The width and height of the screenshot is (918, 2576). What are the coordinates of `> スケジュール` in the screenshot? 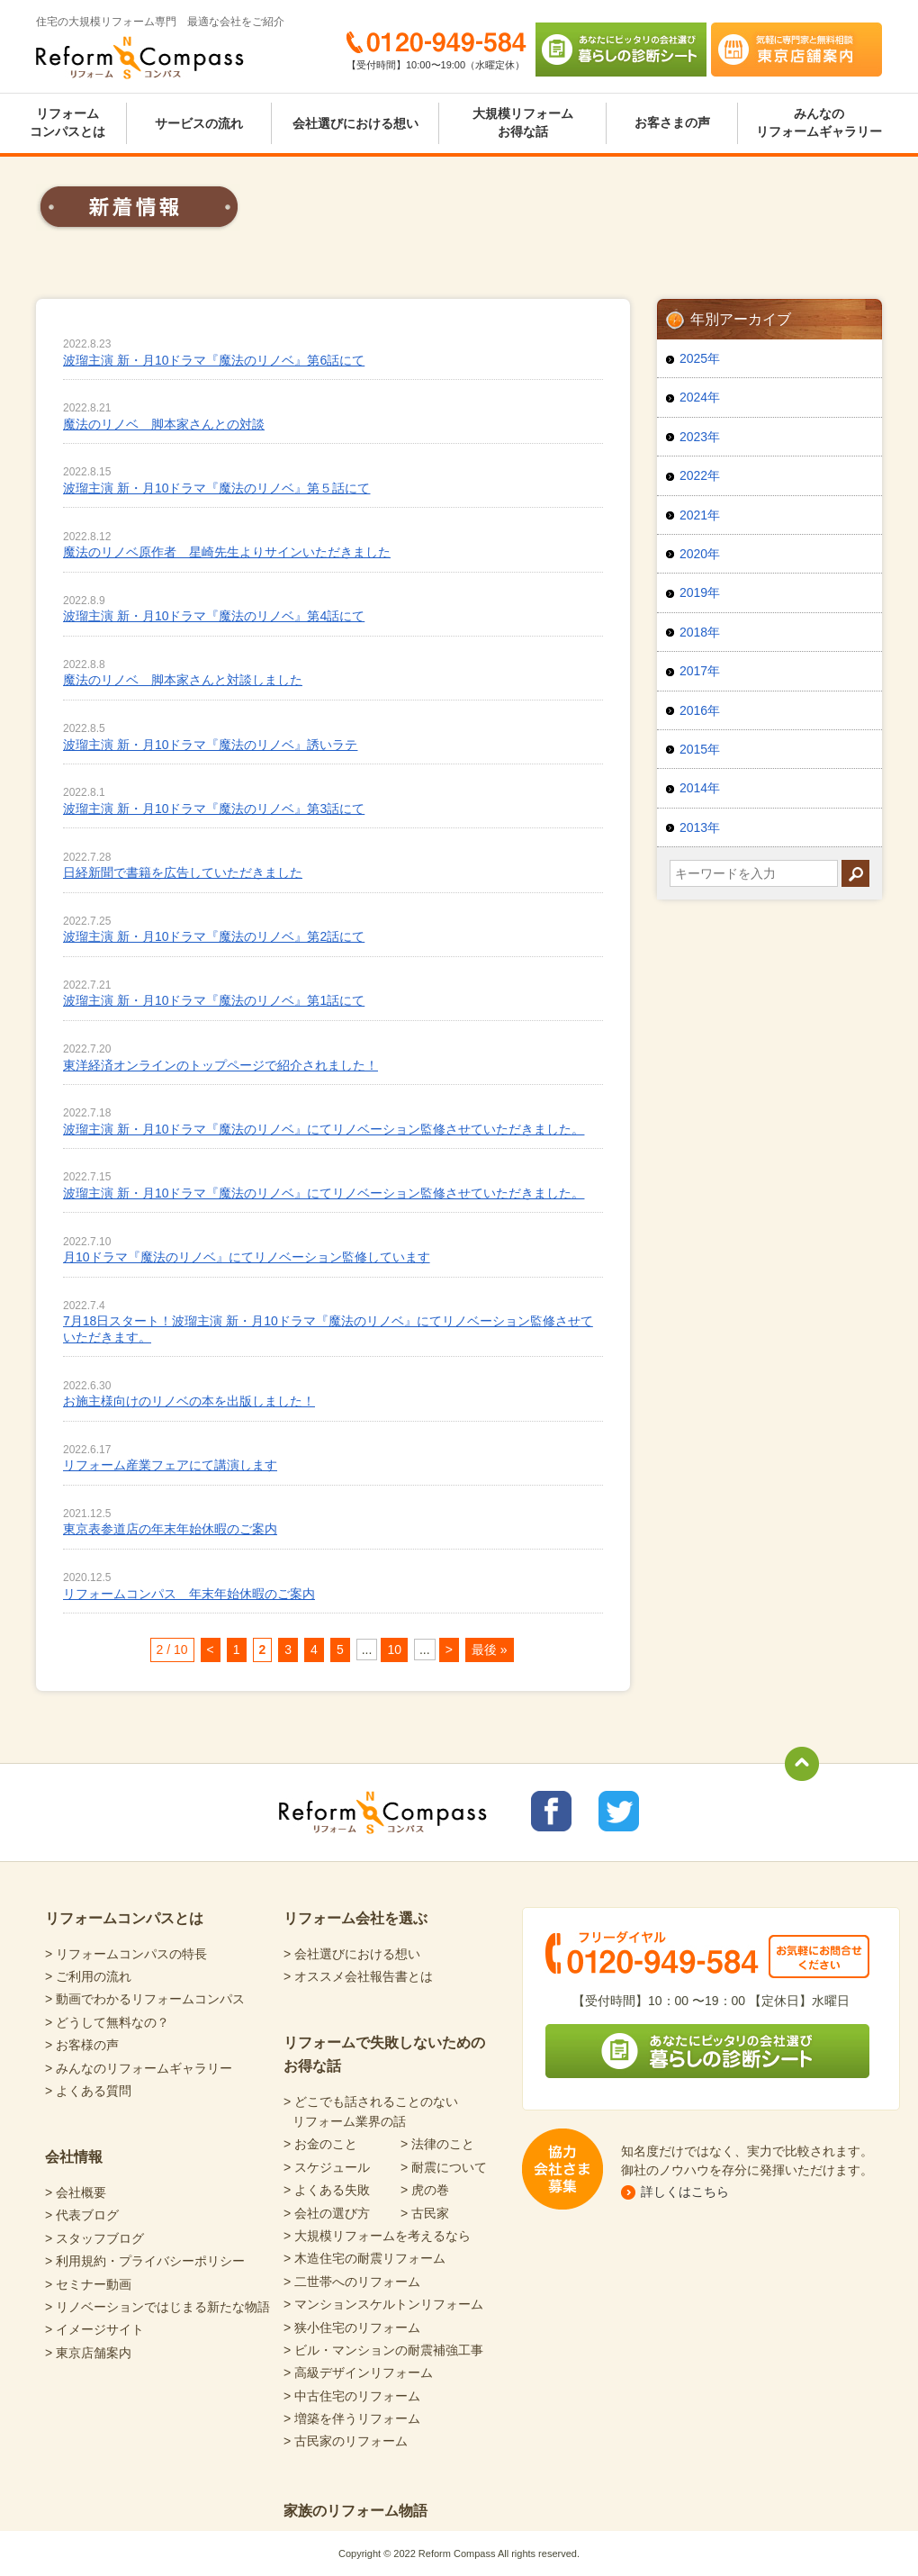 It's located at (327, 2167).